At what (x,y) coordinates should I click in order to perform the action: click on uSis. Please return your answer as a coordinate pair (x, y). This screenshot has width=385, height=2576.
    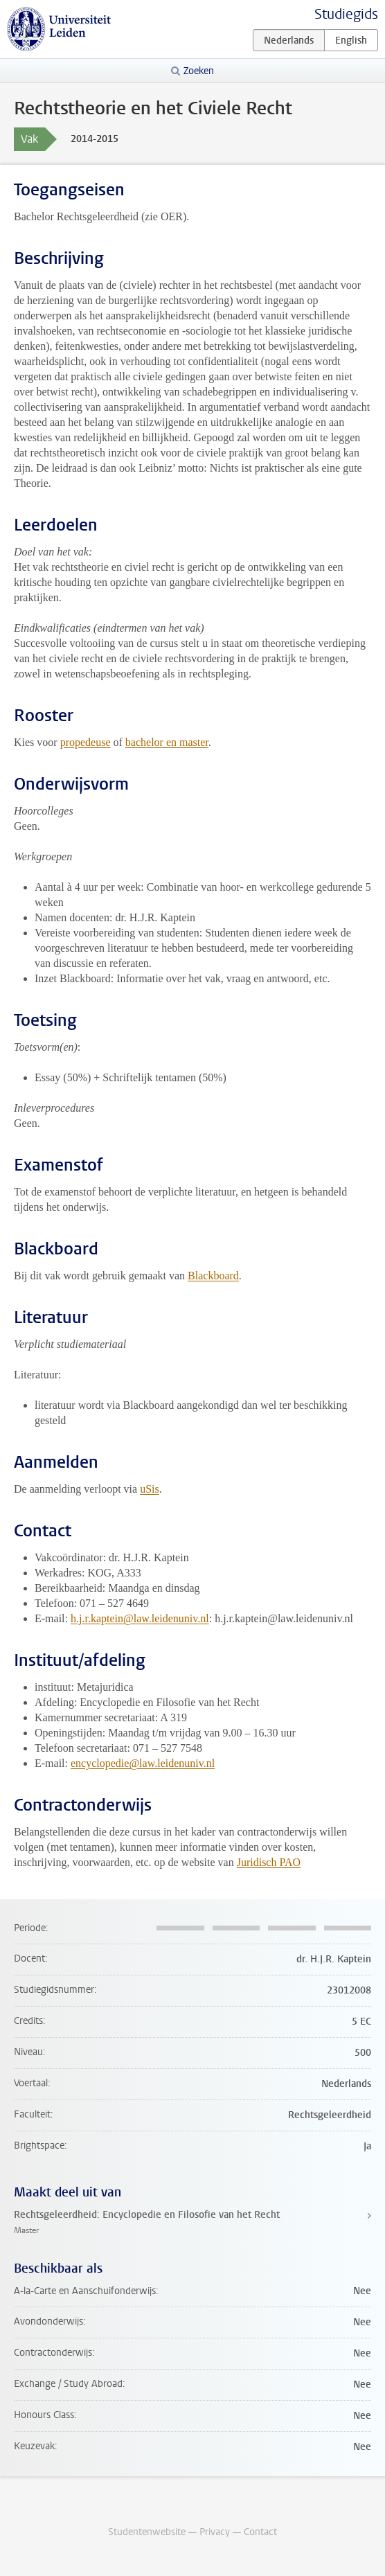
    Looking at the image, I should click on (149, 1489).